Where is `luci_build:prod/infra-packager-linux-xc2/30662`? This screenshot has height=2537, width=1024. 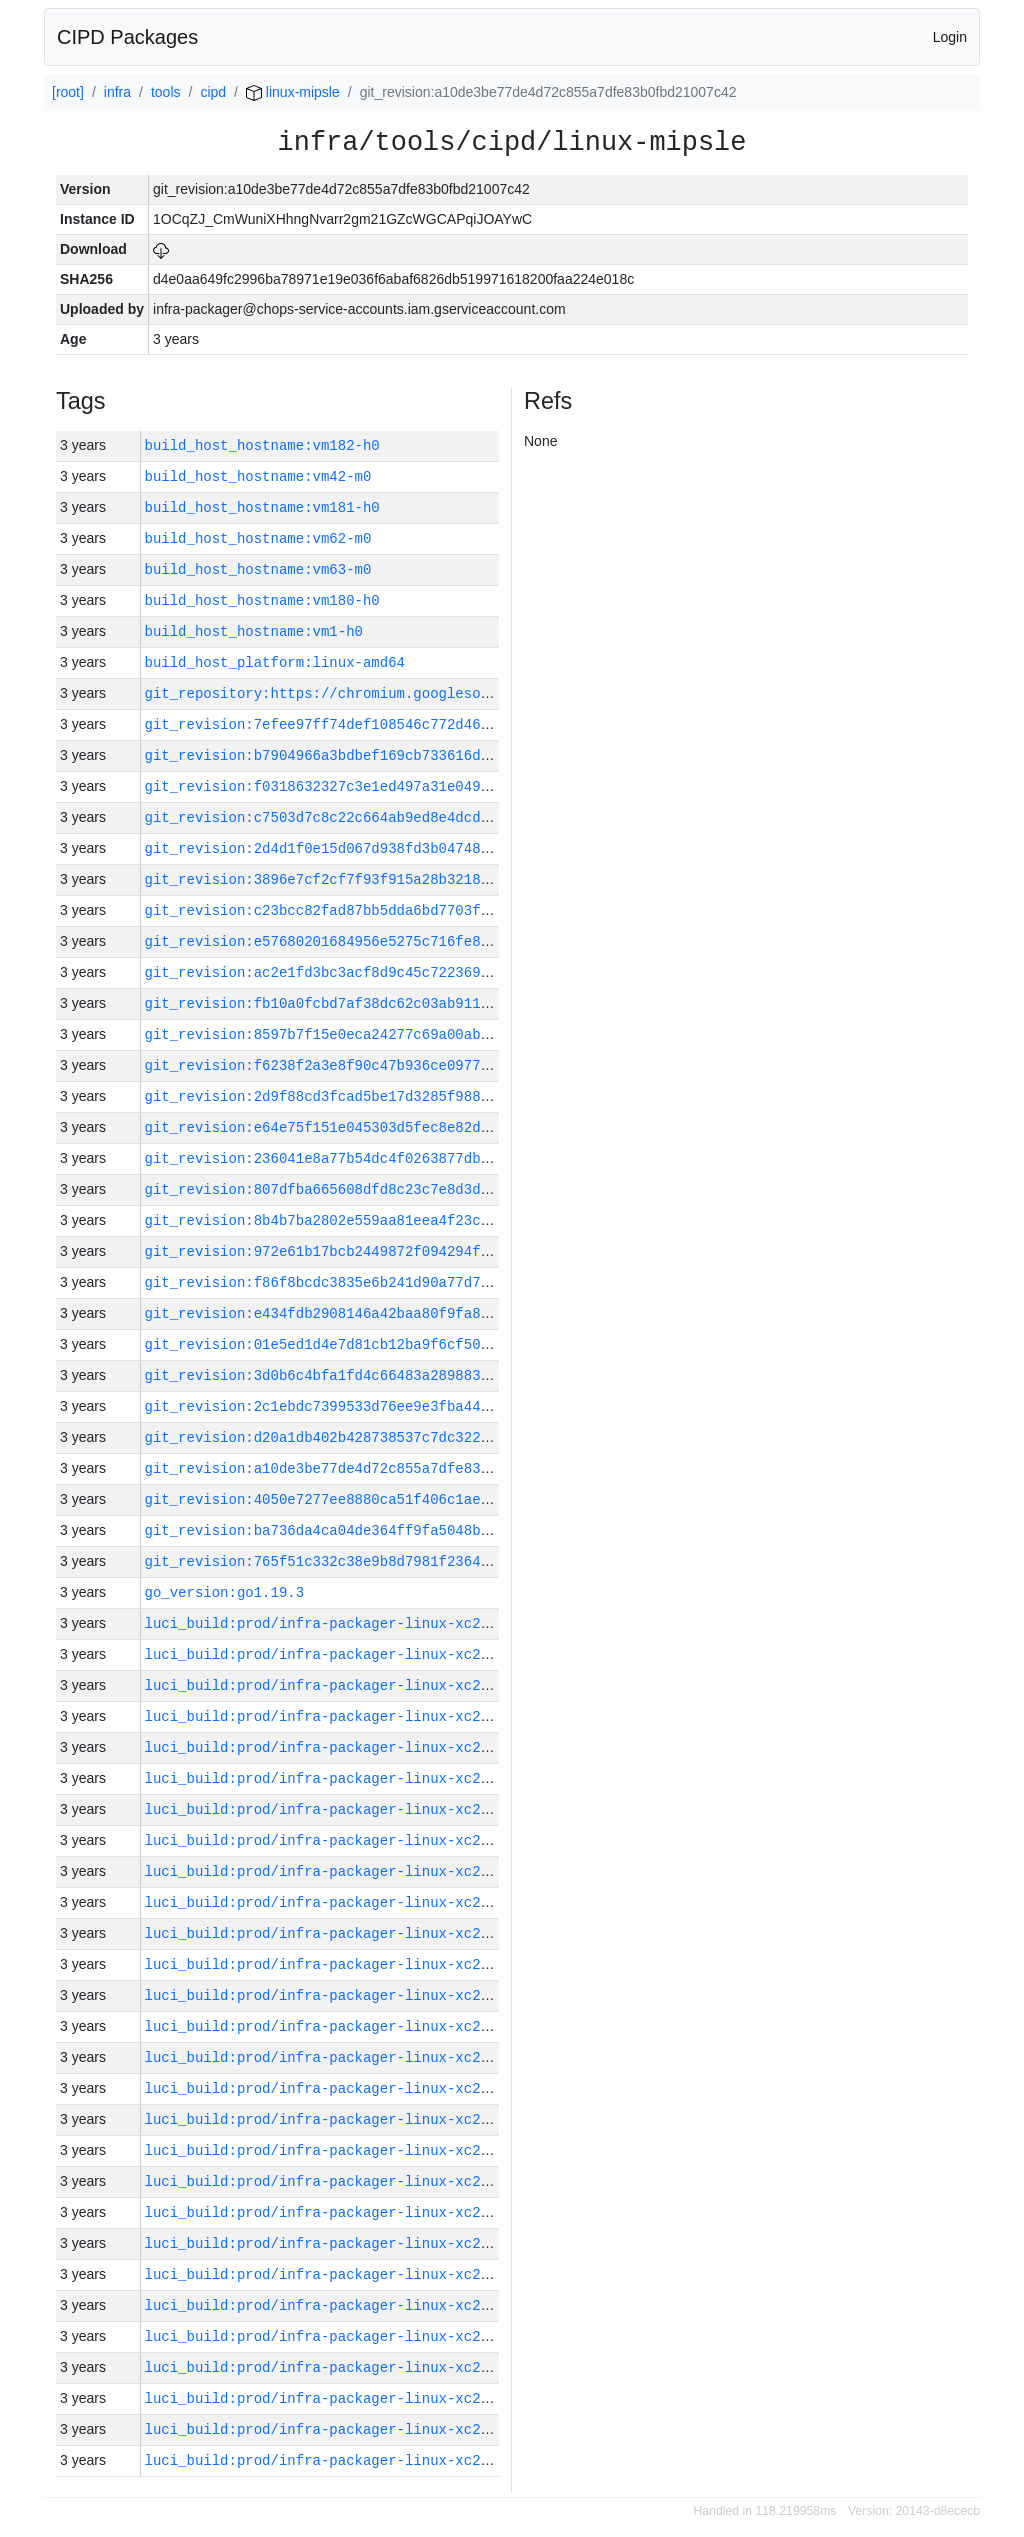
luci_build:prod/infra-packager-linux-xc2/30662 is located at coordinates (338, 2274).